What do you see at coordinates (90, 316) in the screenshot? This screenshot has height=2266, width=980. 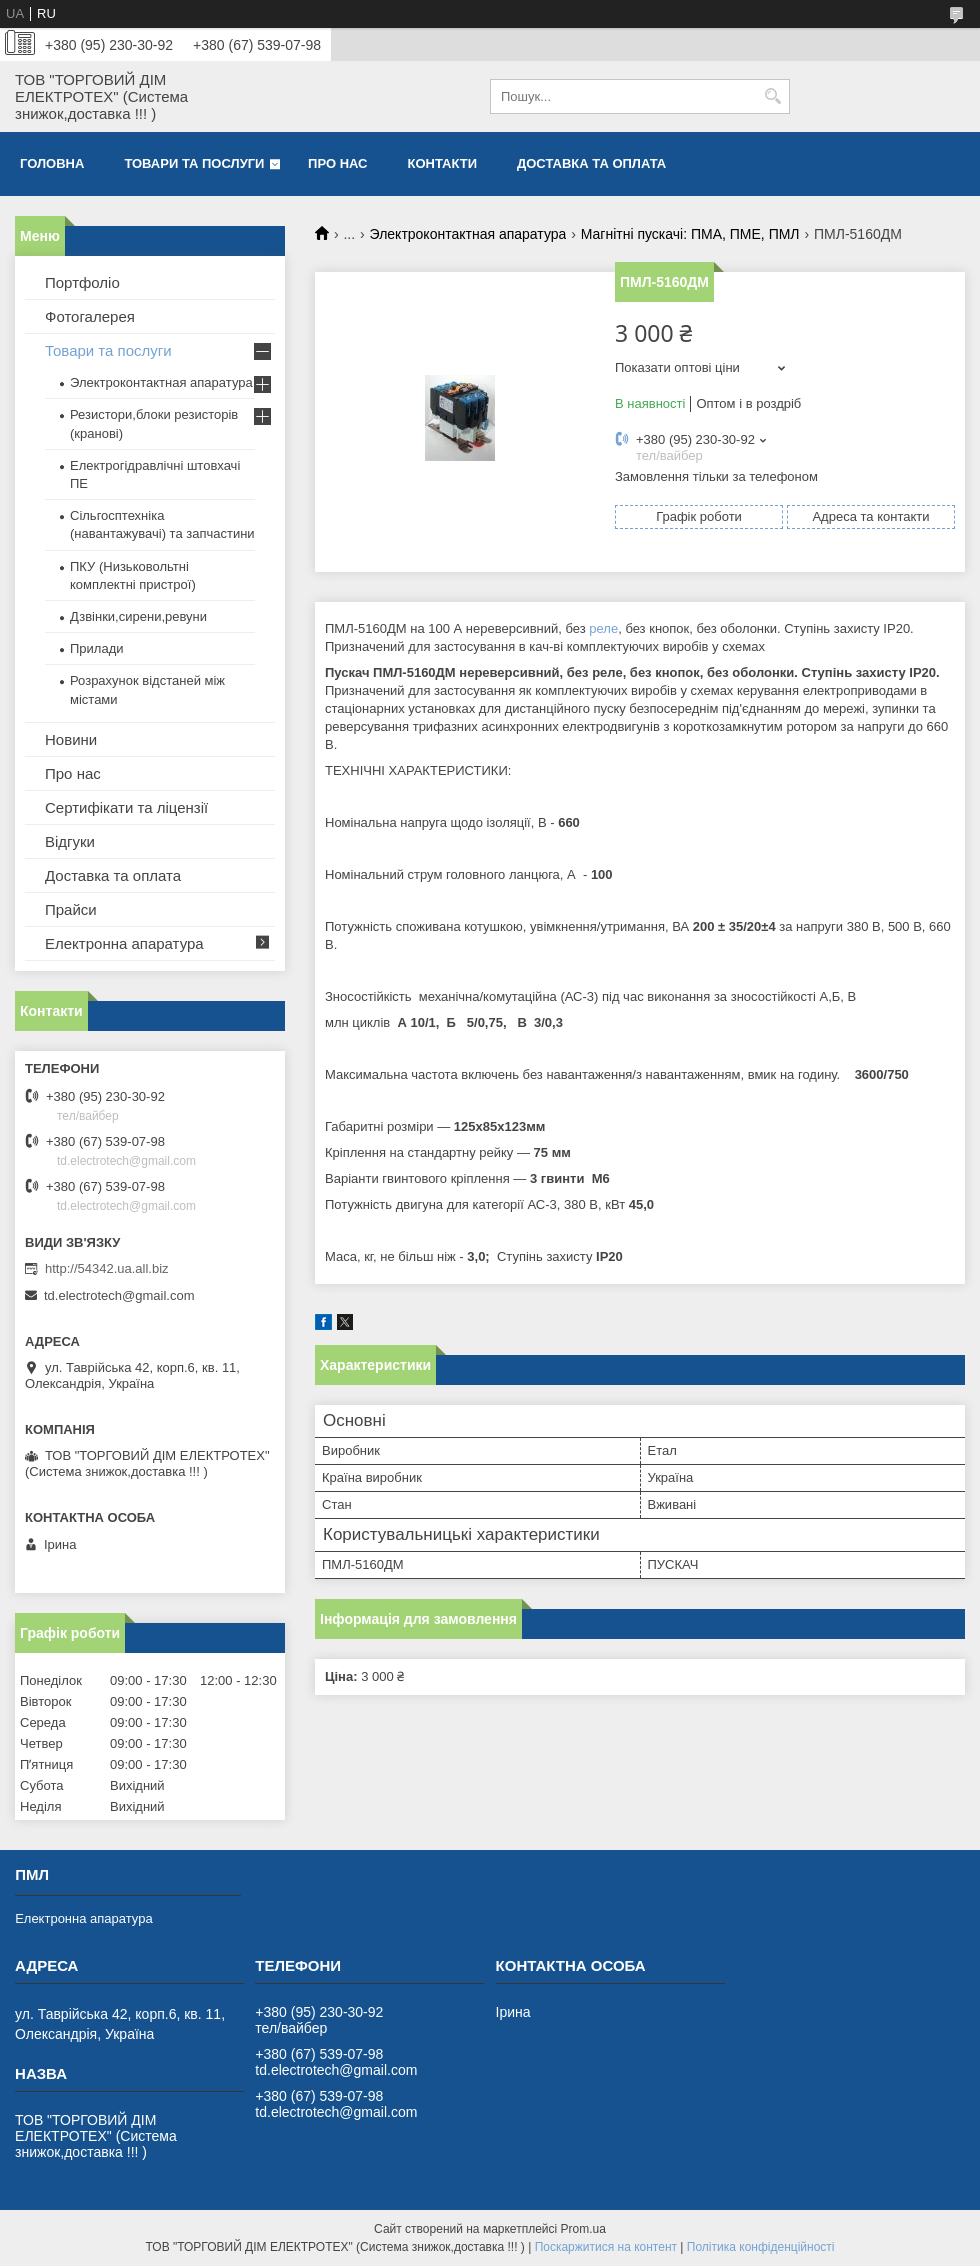 I see `Фотогалерея` at bounding box center [90, 316].